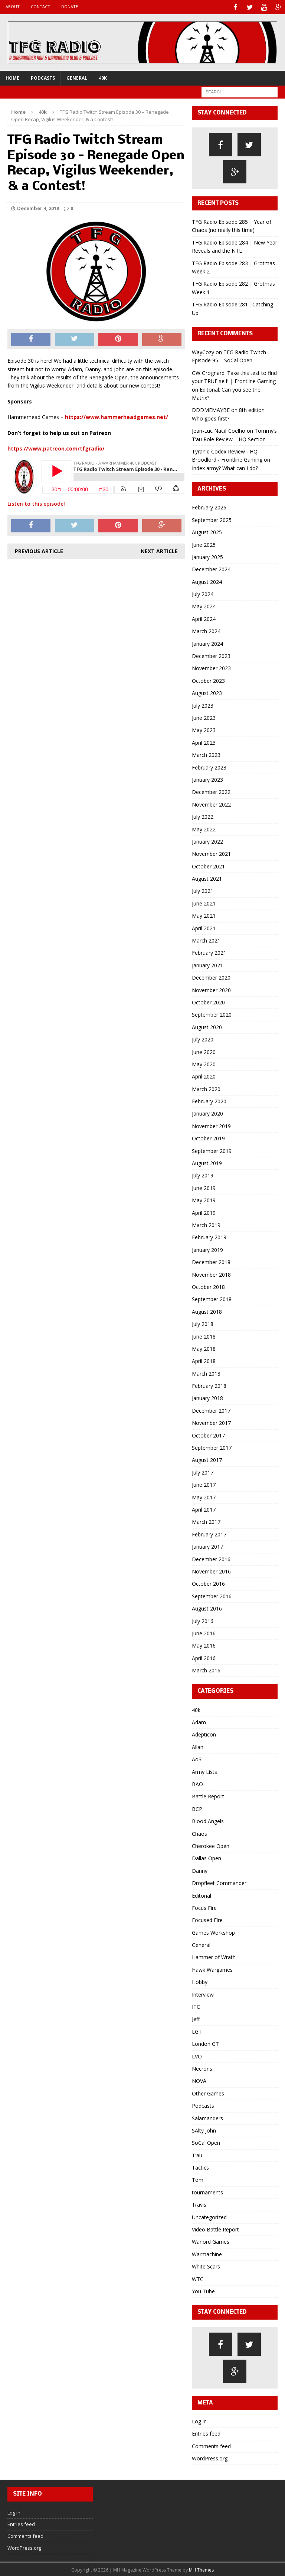 The width and height of the screenshot is (285, 2576). I want to click on November 2016, so click(211, 1570).